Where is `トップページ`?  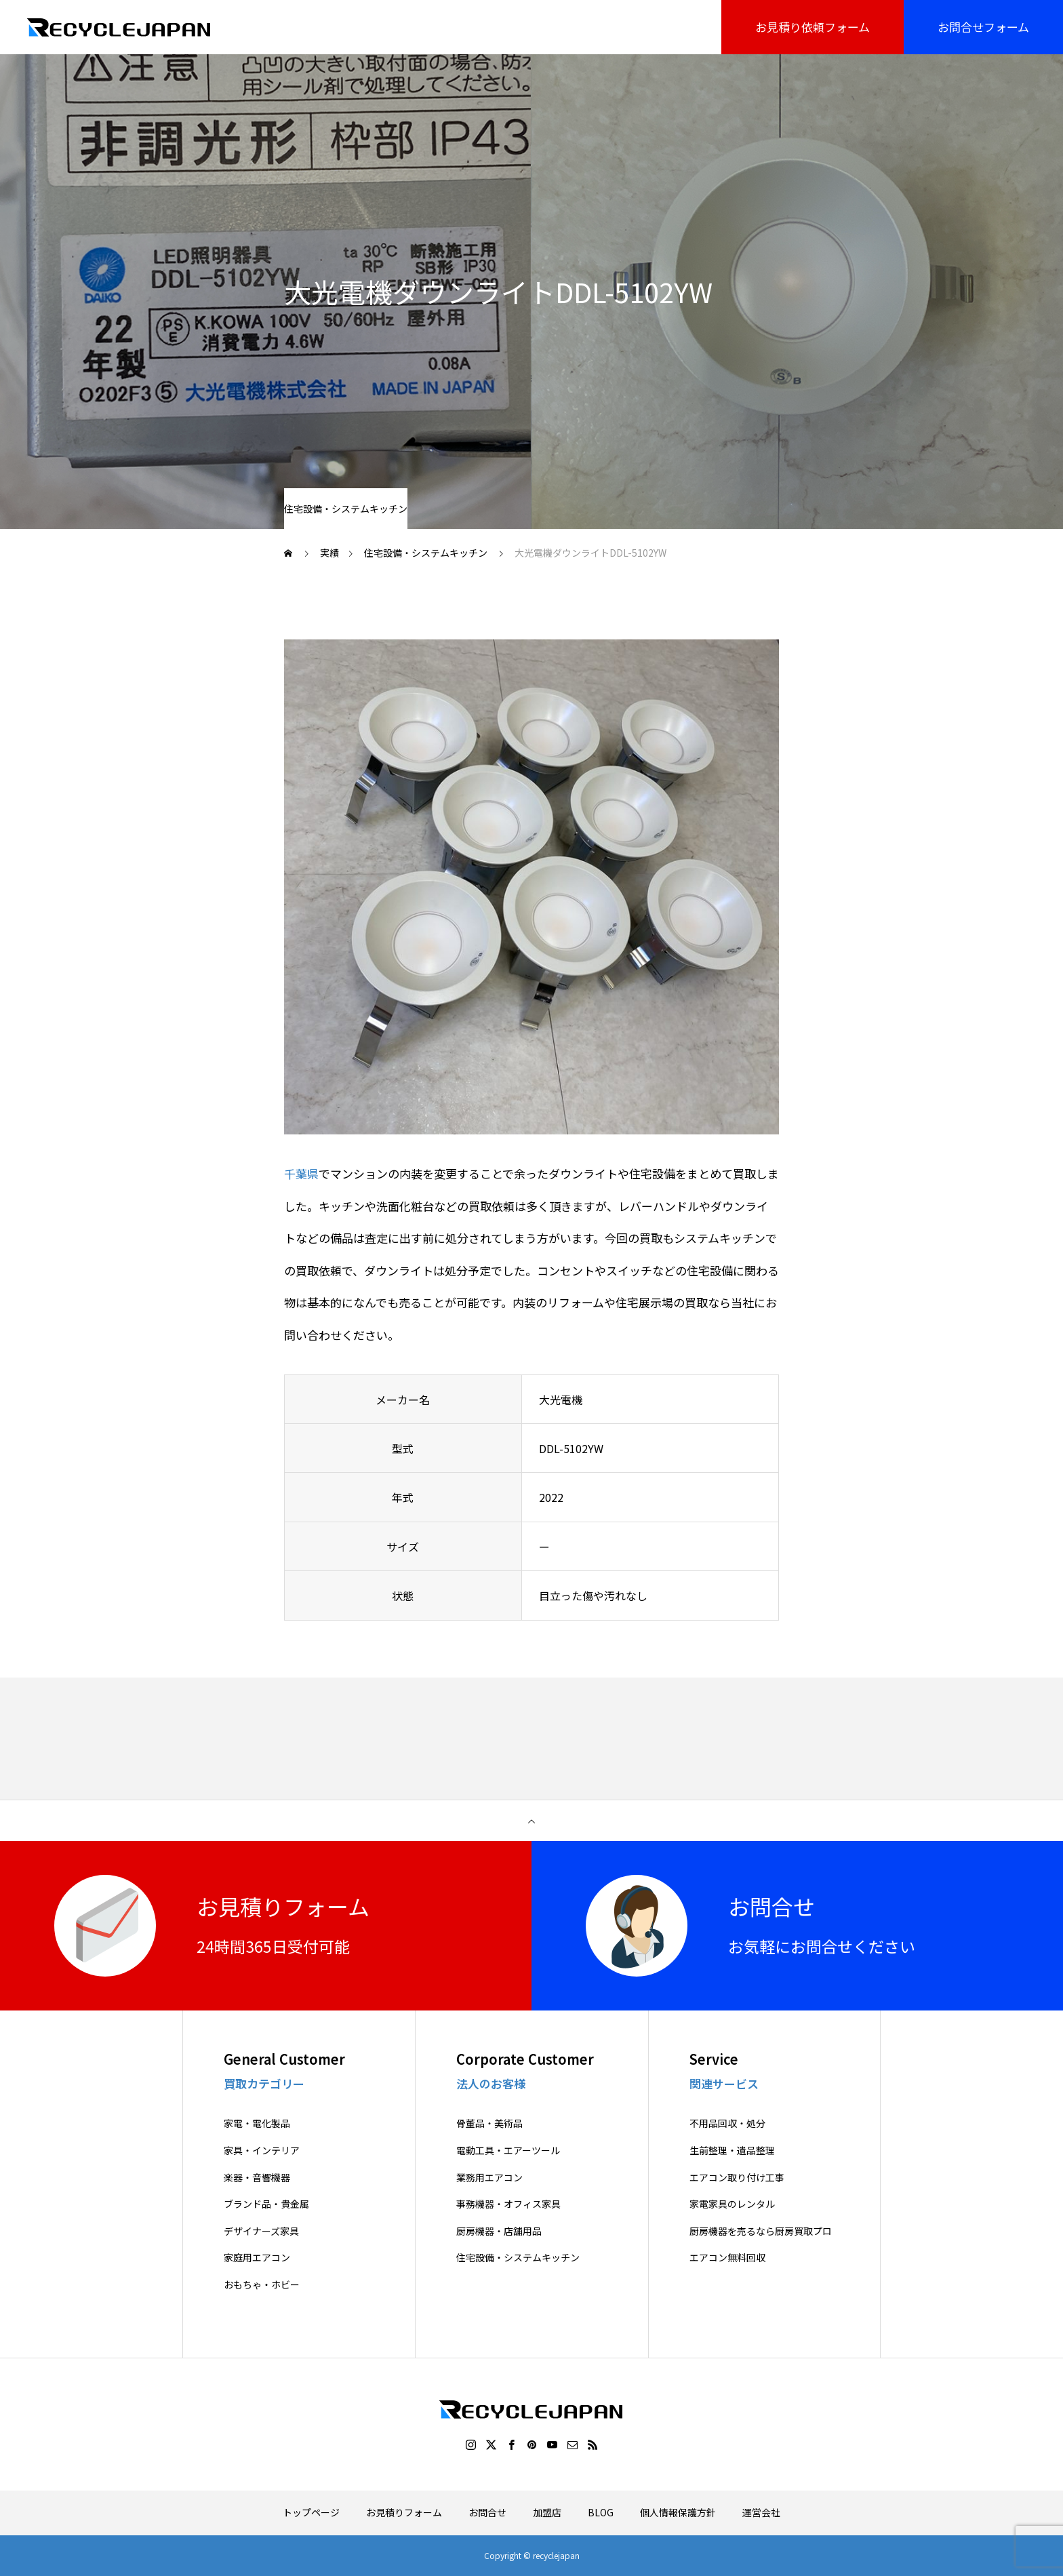
トップページ is located at coordinates (311, 2512).